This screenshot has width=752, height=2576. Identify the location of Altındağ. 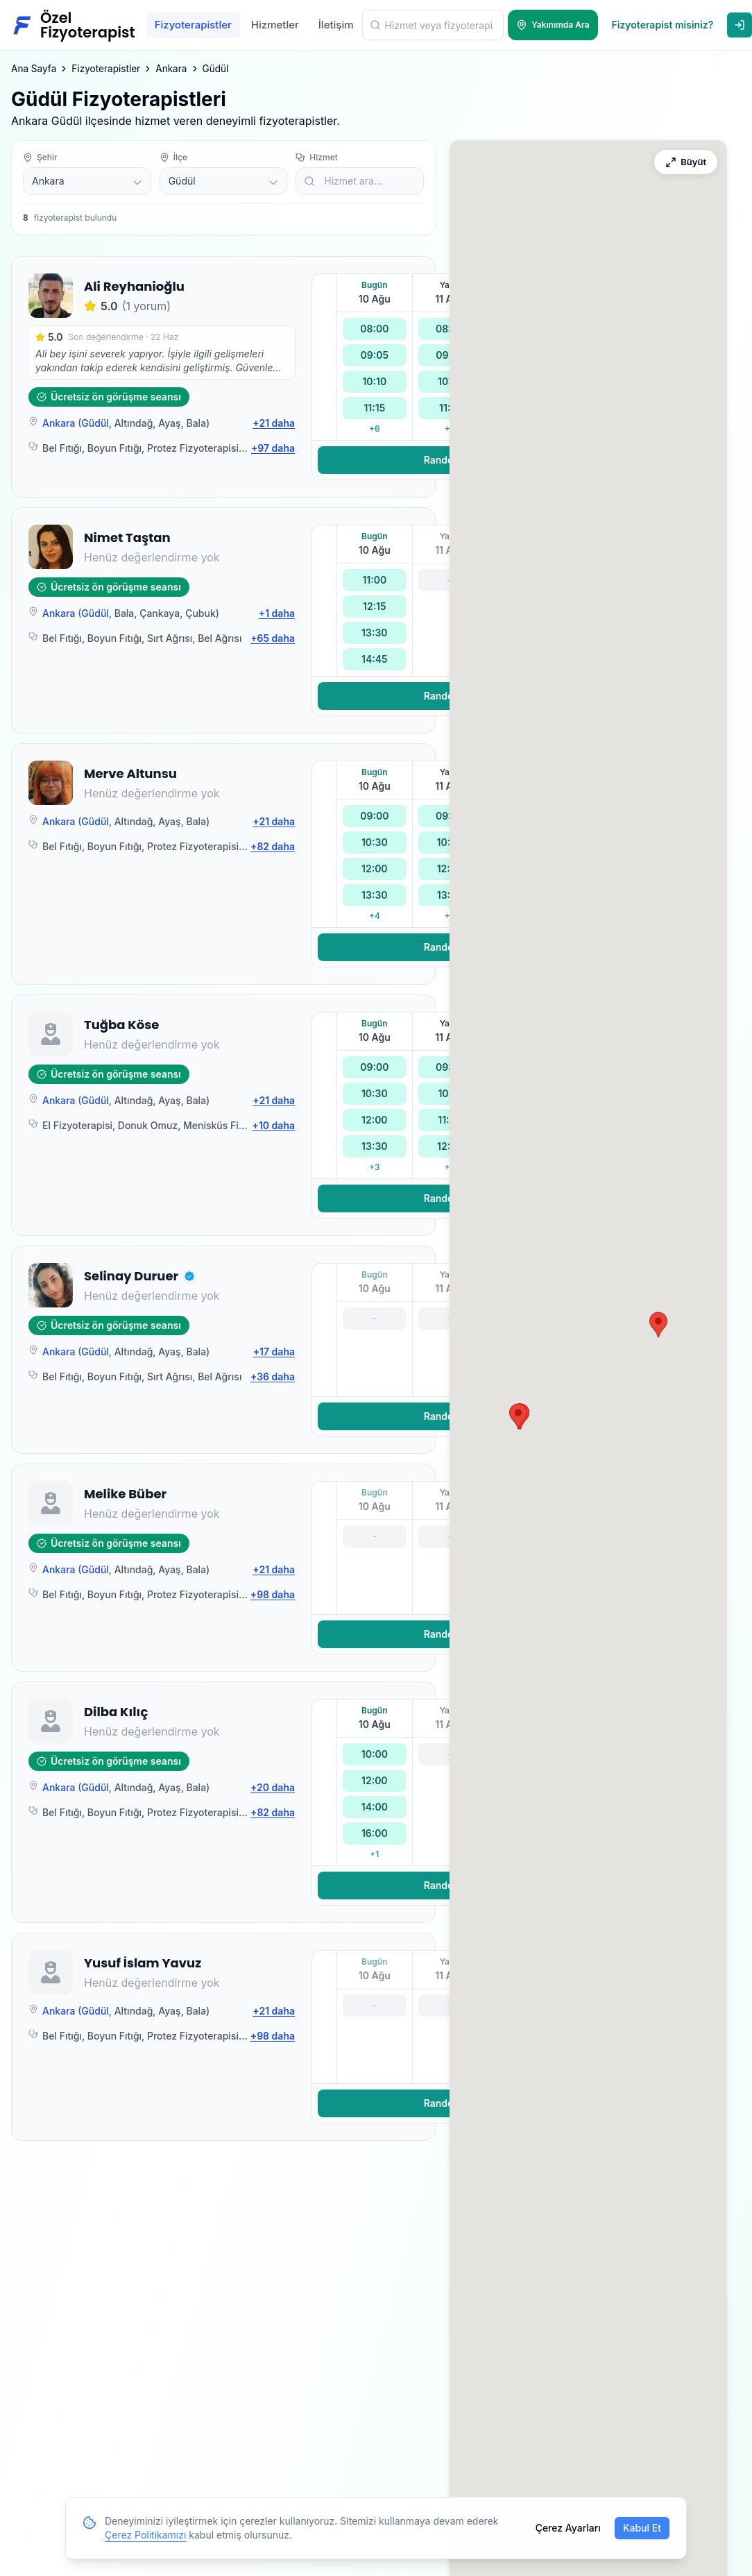
(133, 423).